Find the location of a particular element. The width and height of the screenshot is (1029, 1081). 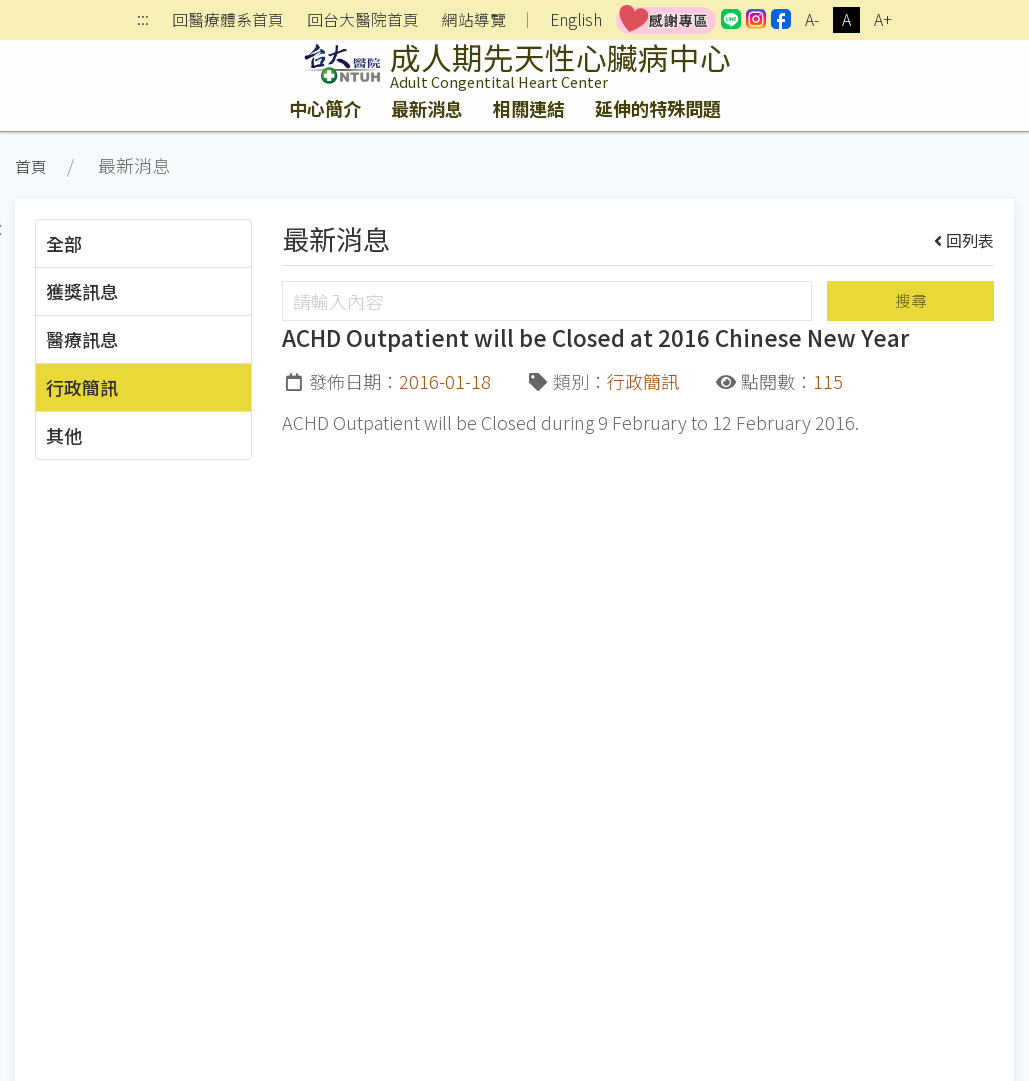

相關連結 is located at coordinates (529, 108).